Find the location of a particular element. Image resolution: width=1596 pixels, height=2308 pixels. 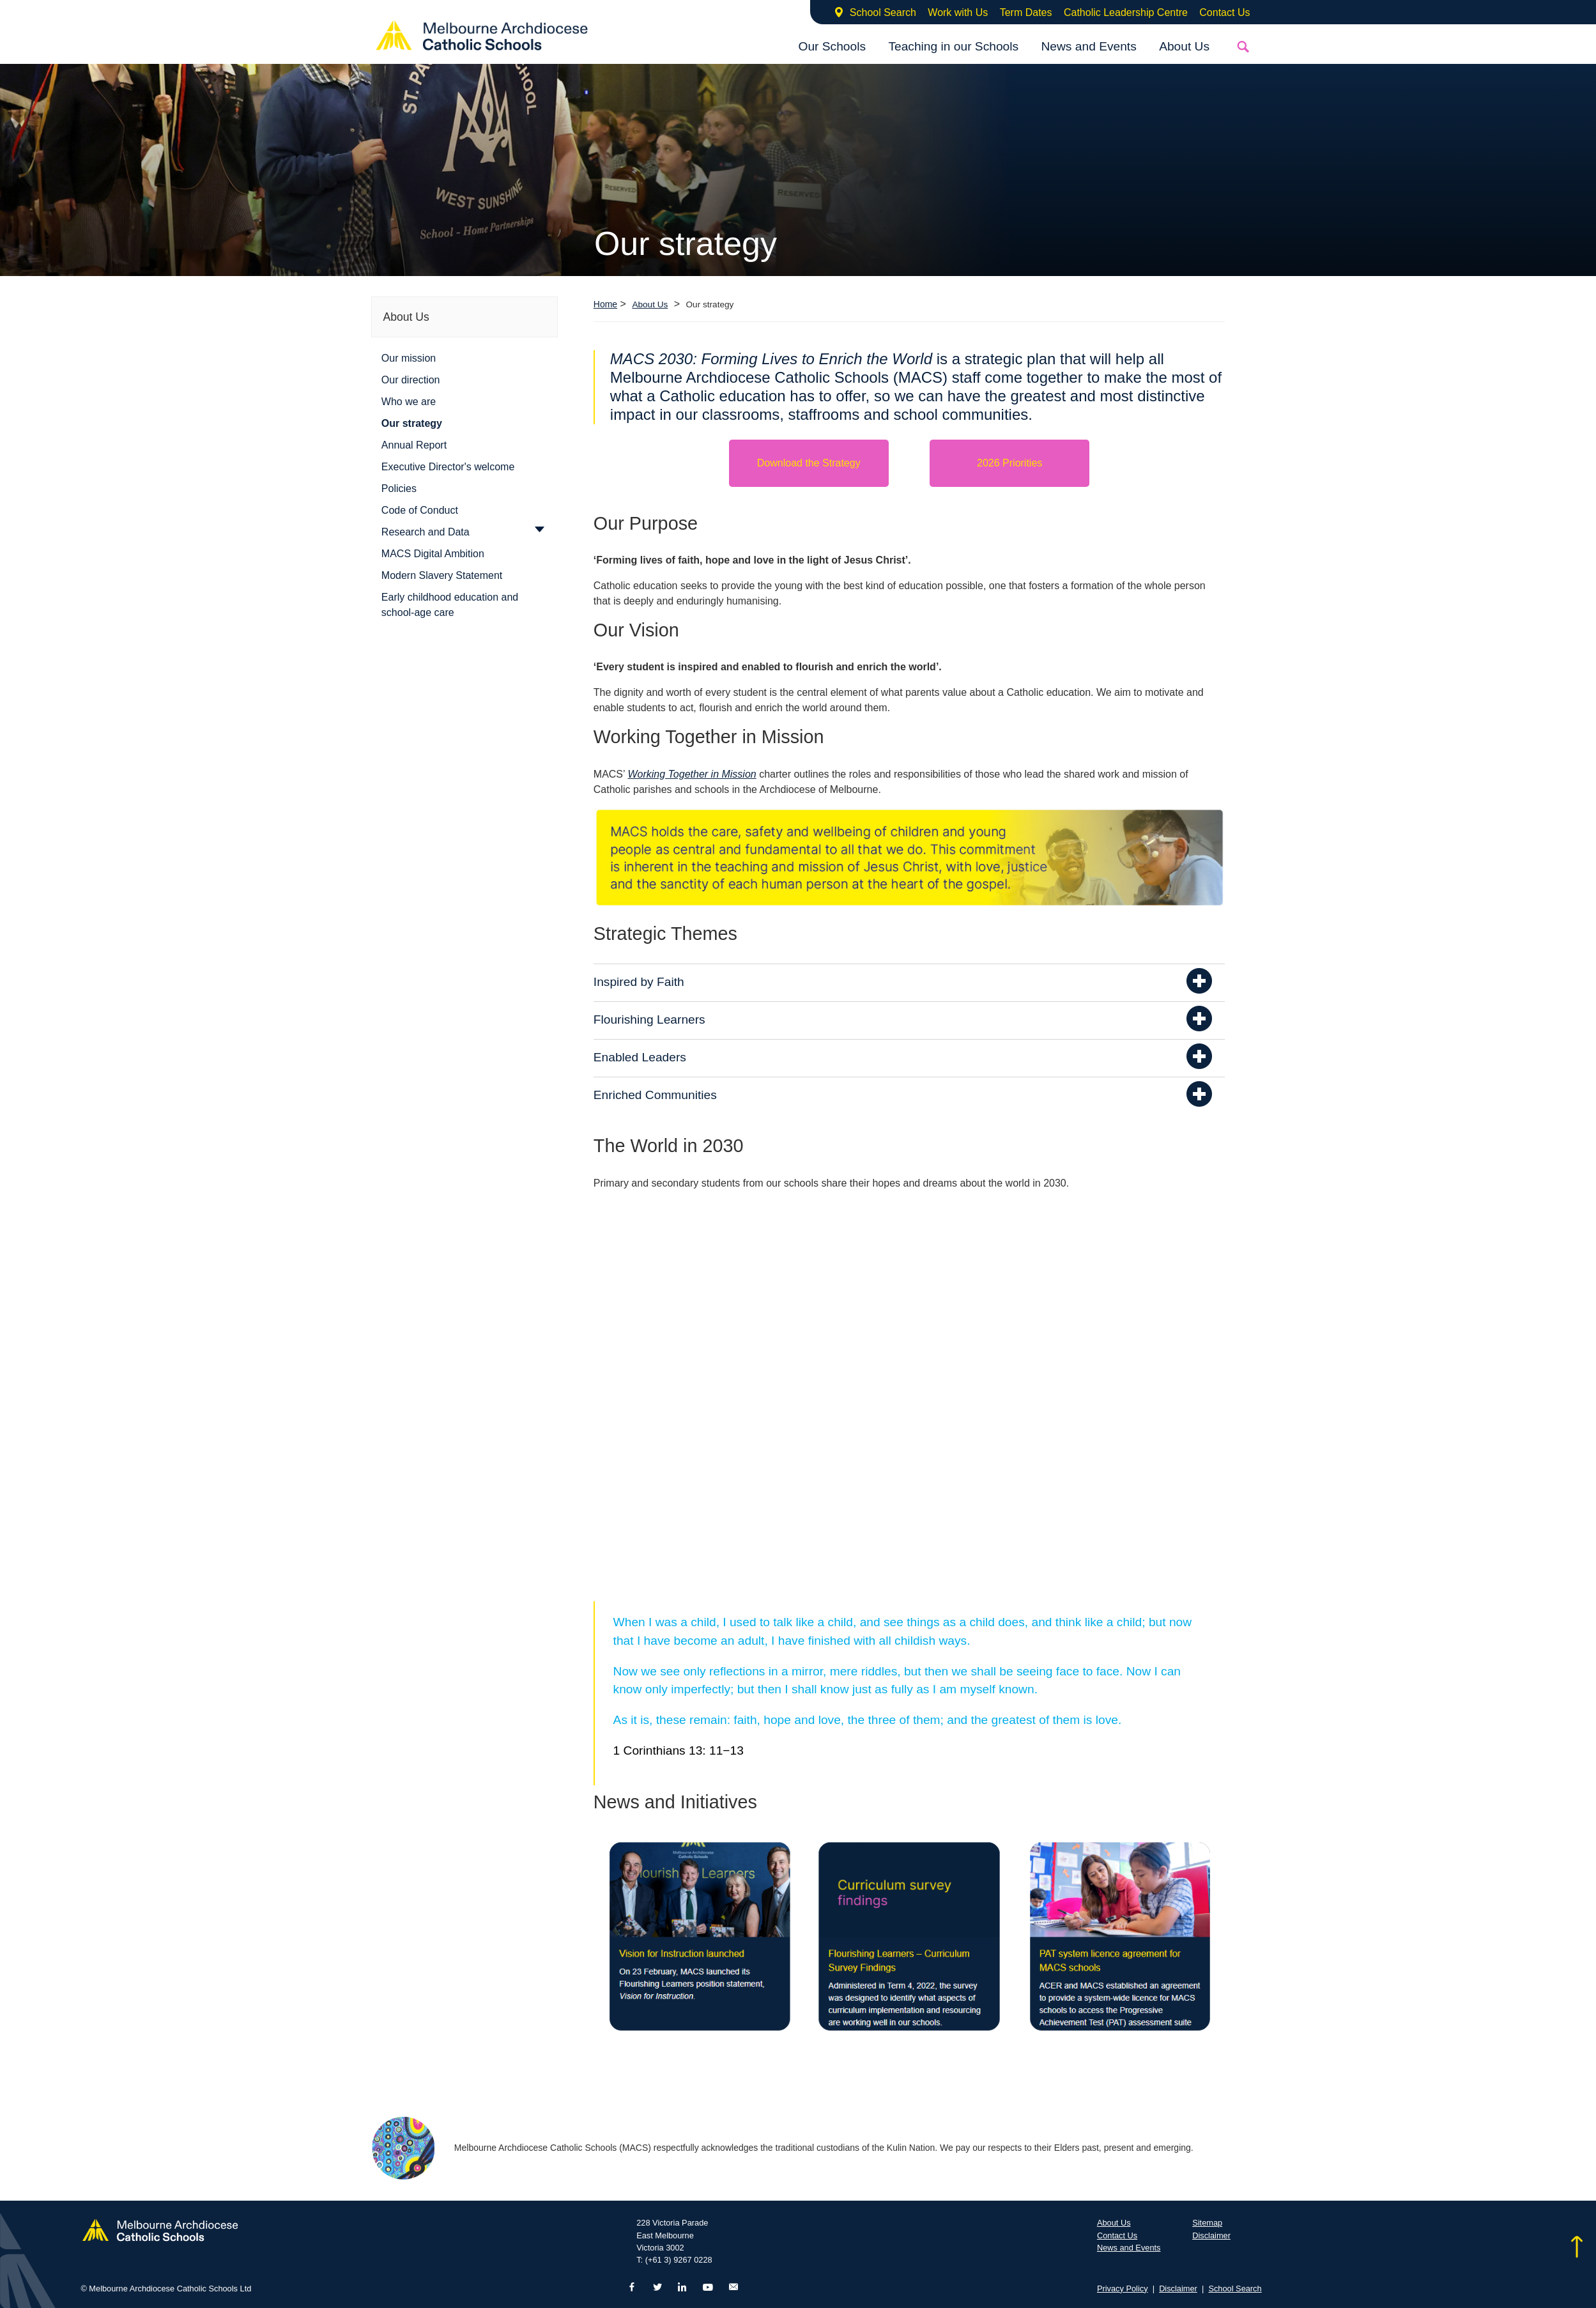

Who we are is located at coordinates (408, 401).